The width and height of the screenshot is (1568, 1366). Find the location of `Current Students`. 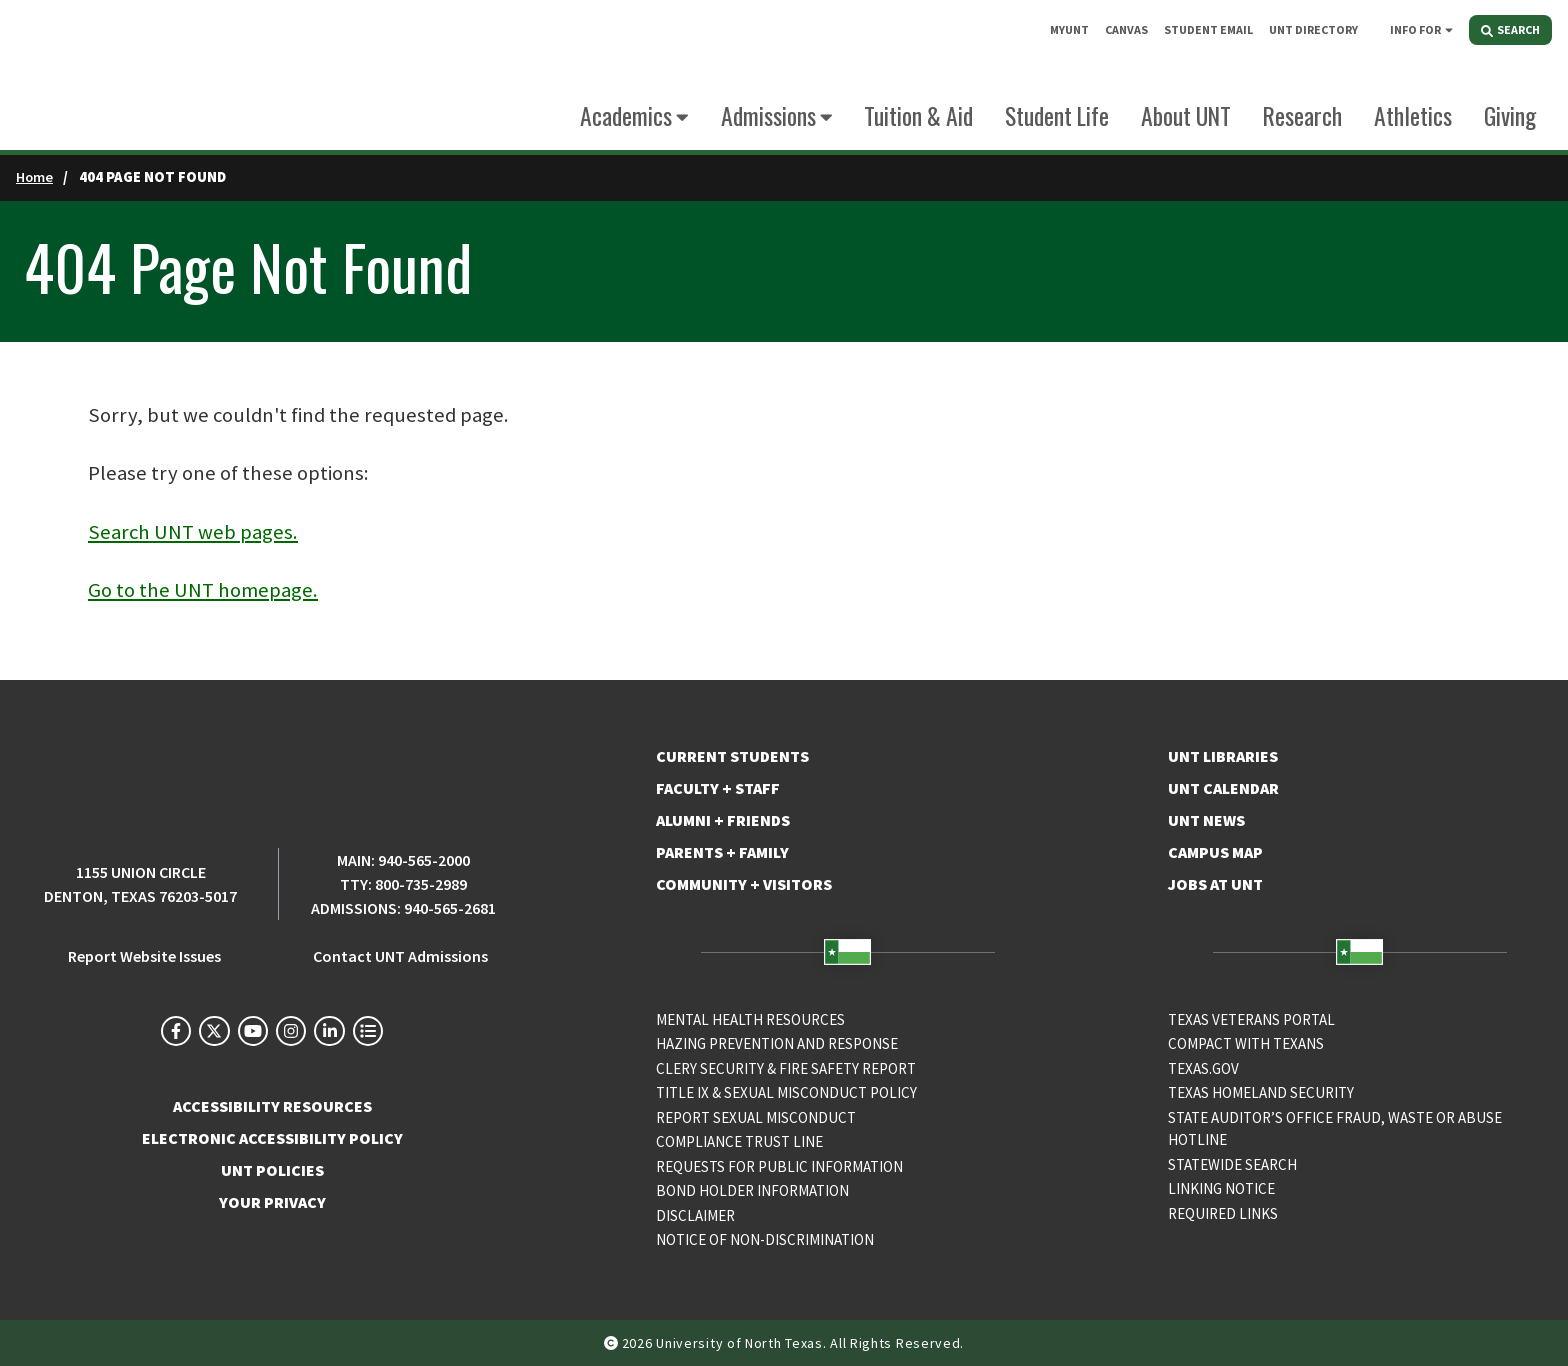

Current Students is located at coordinates (732, 756).